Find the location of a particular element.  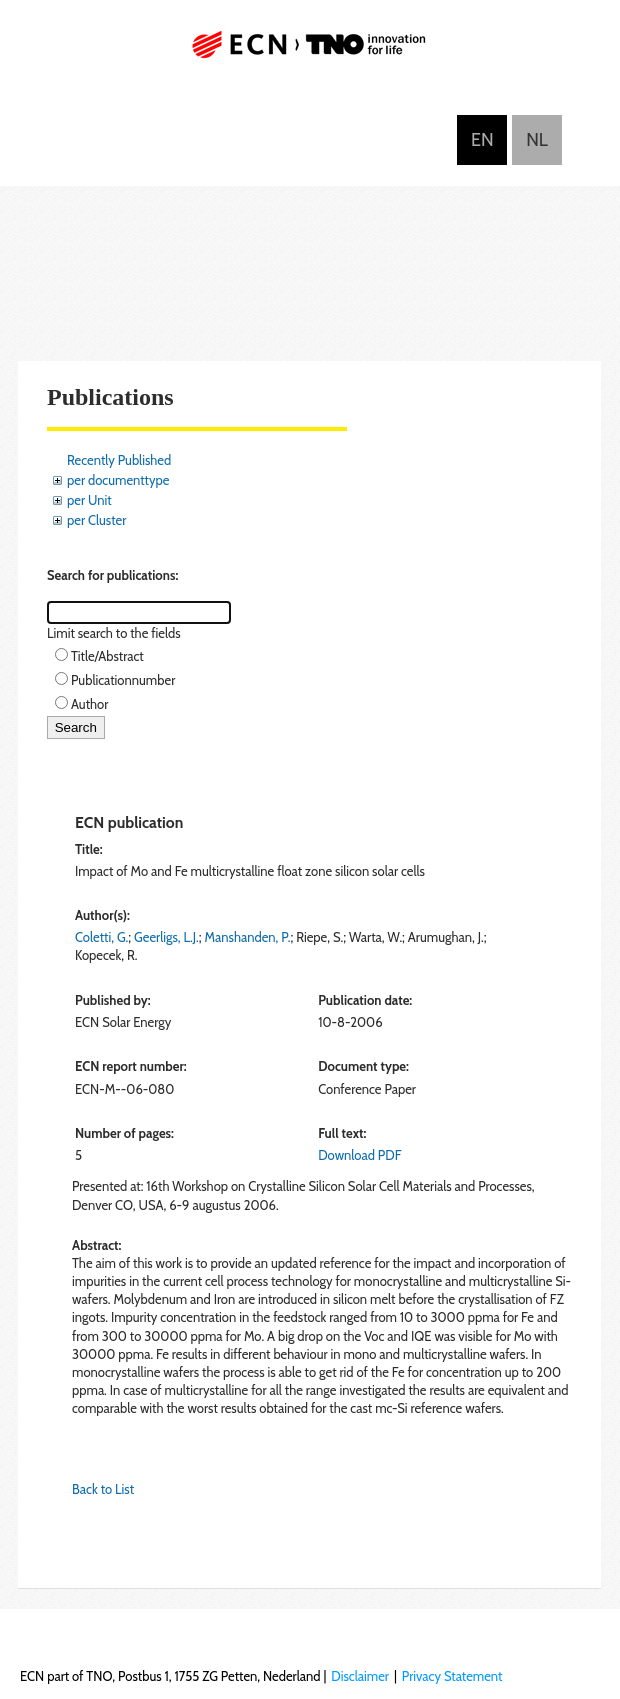

Manshanden, P. is located at coordinates (248, 937).